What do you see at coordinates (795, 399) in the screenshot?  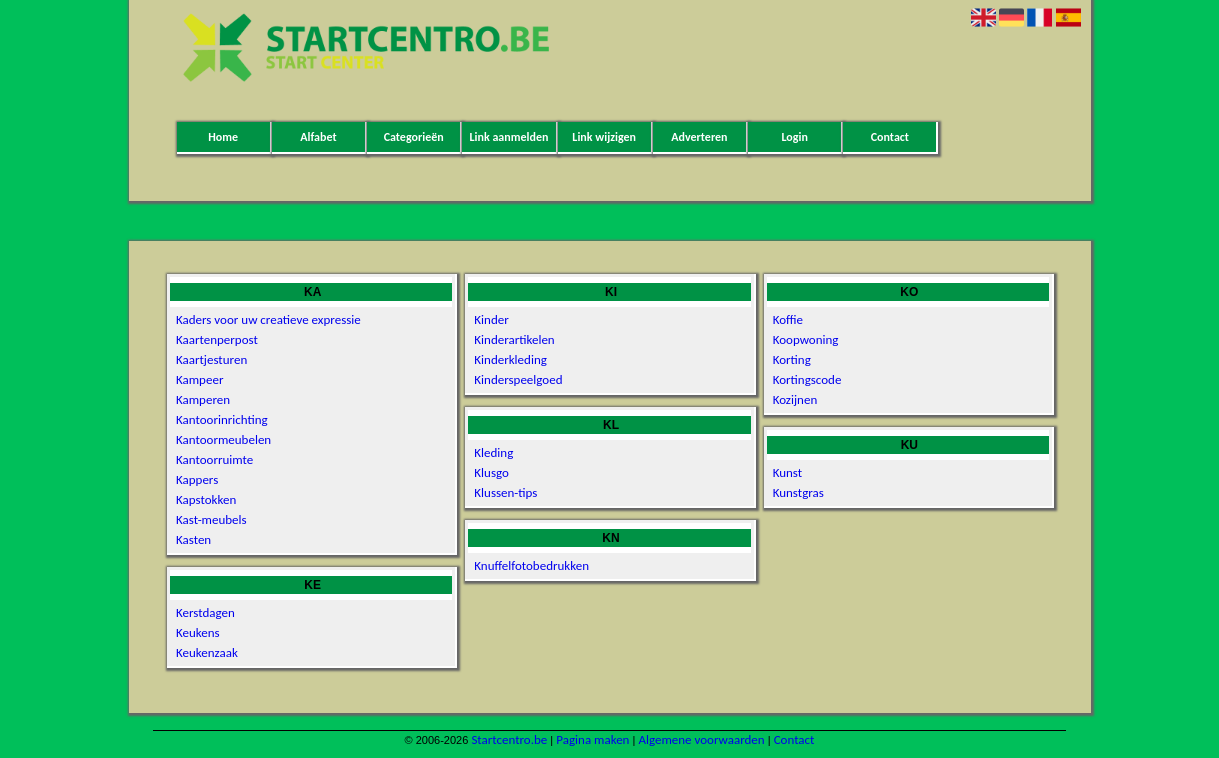 I see `Kozijnen` at bounding box center [795, 399].